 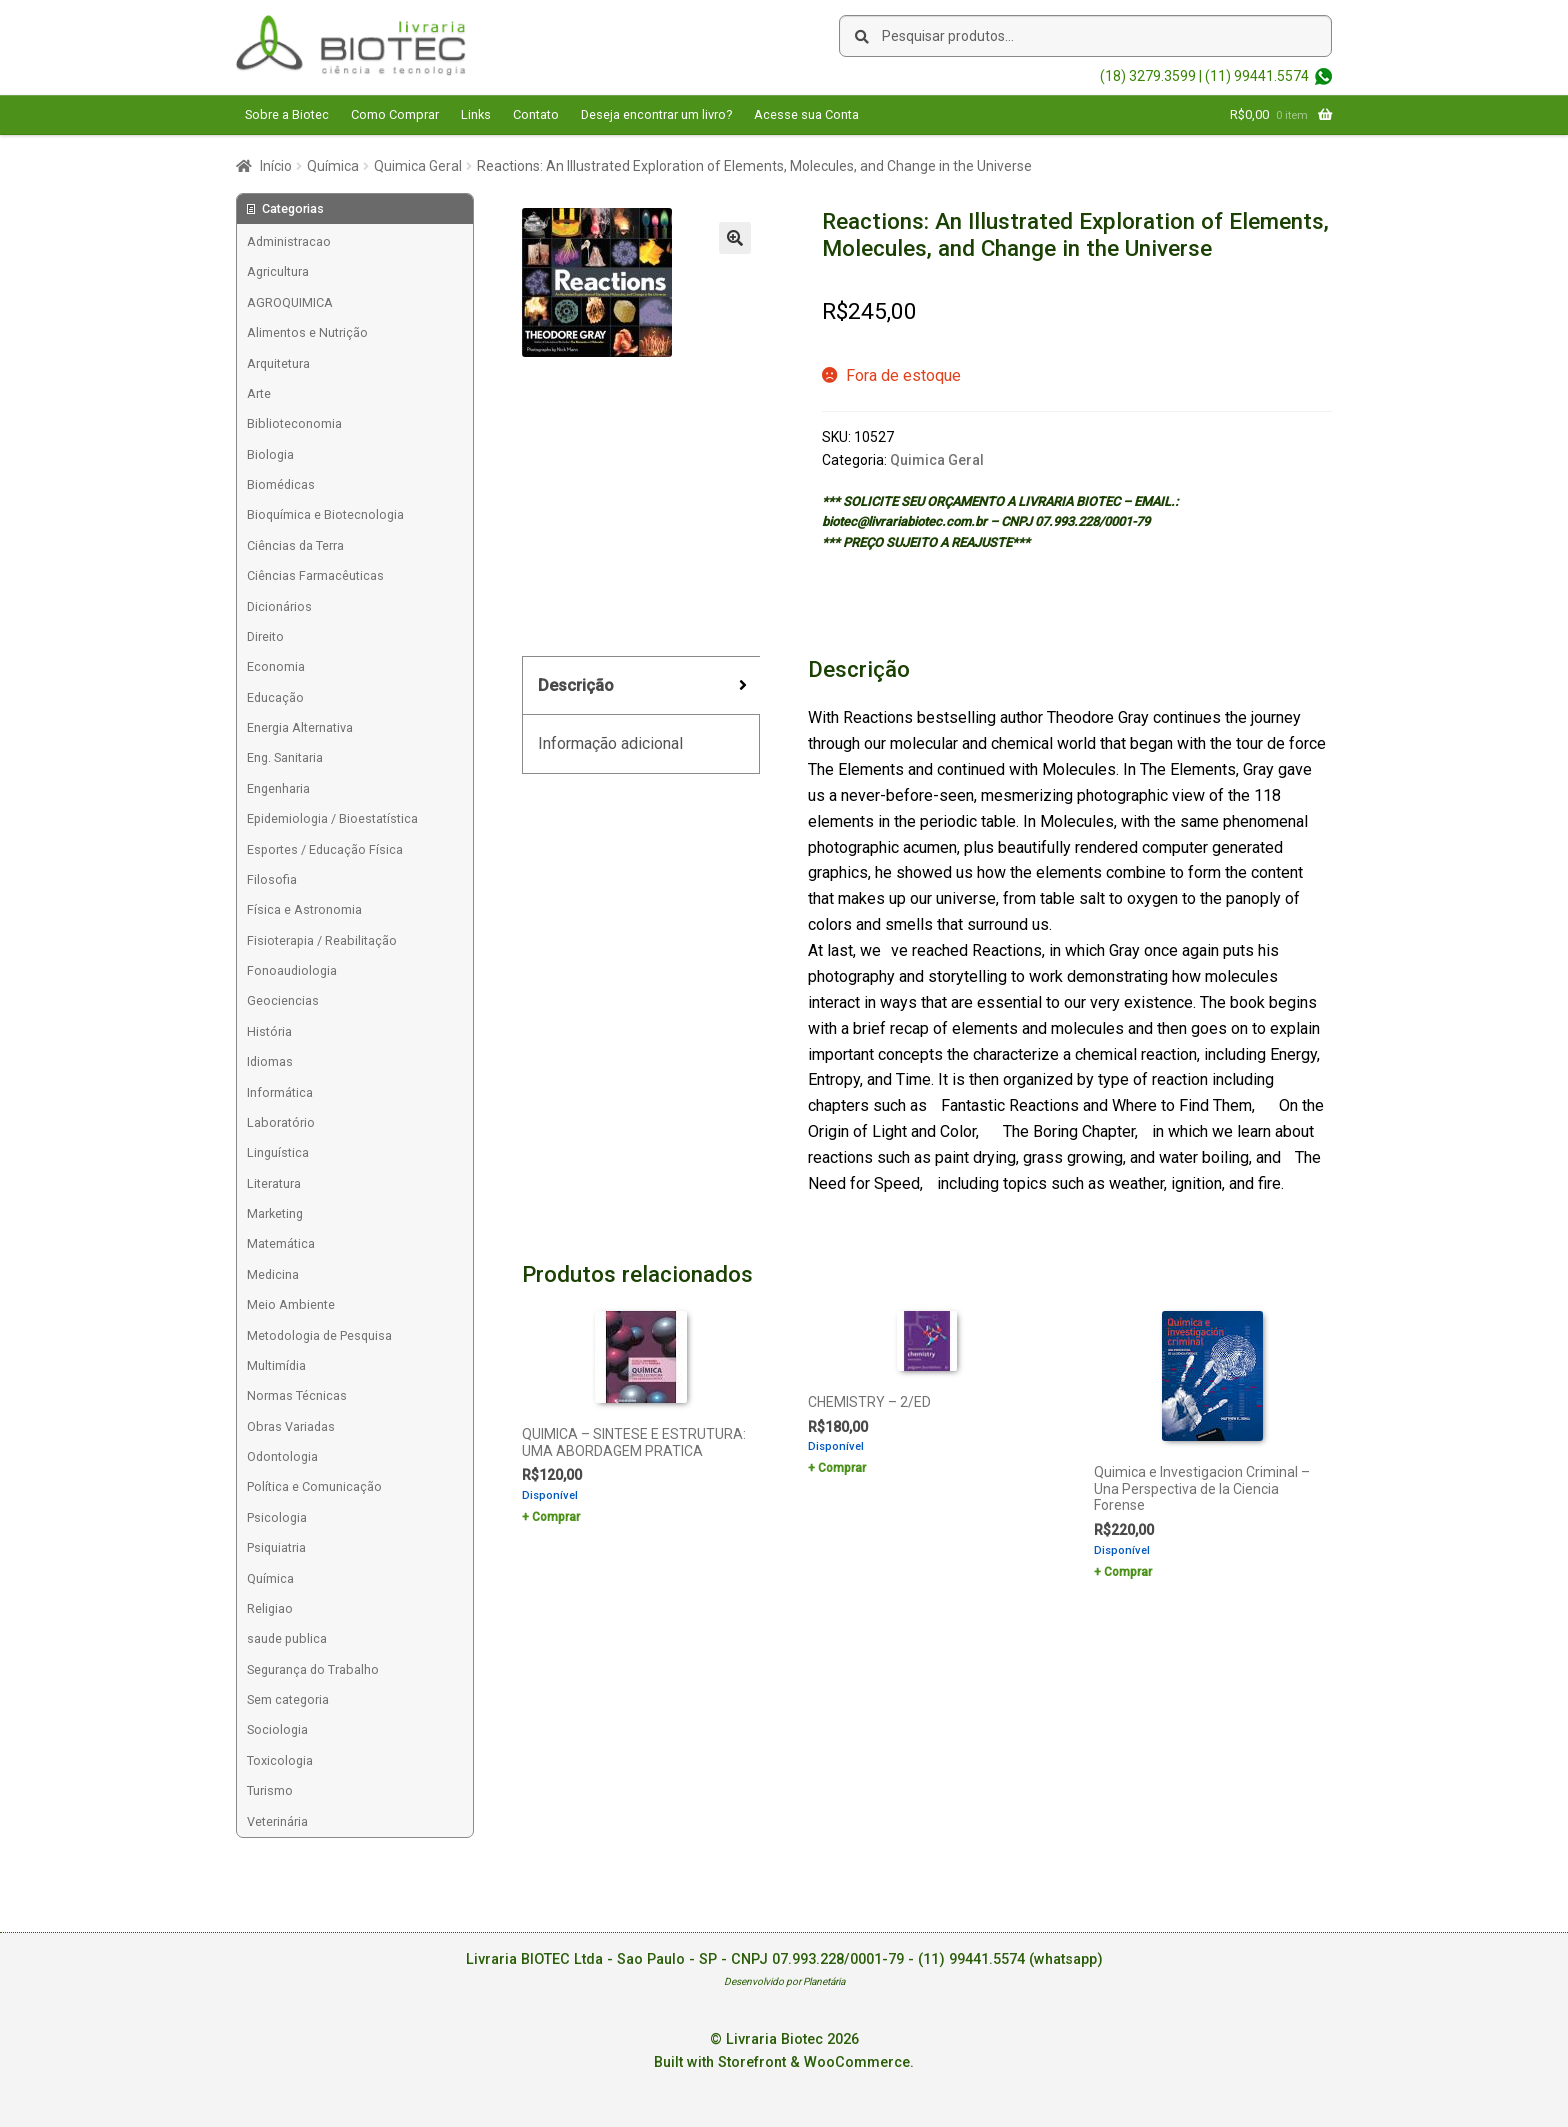 I want to click on Idiomas, so click(x=270, y=1061).